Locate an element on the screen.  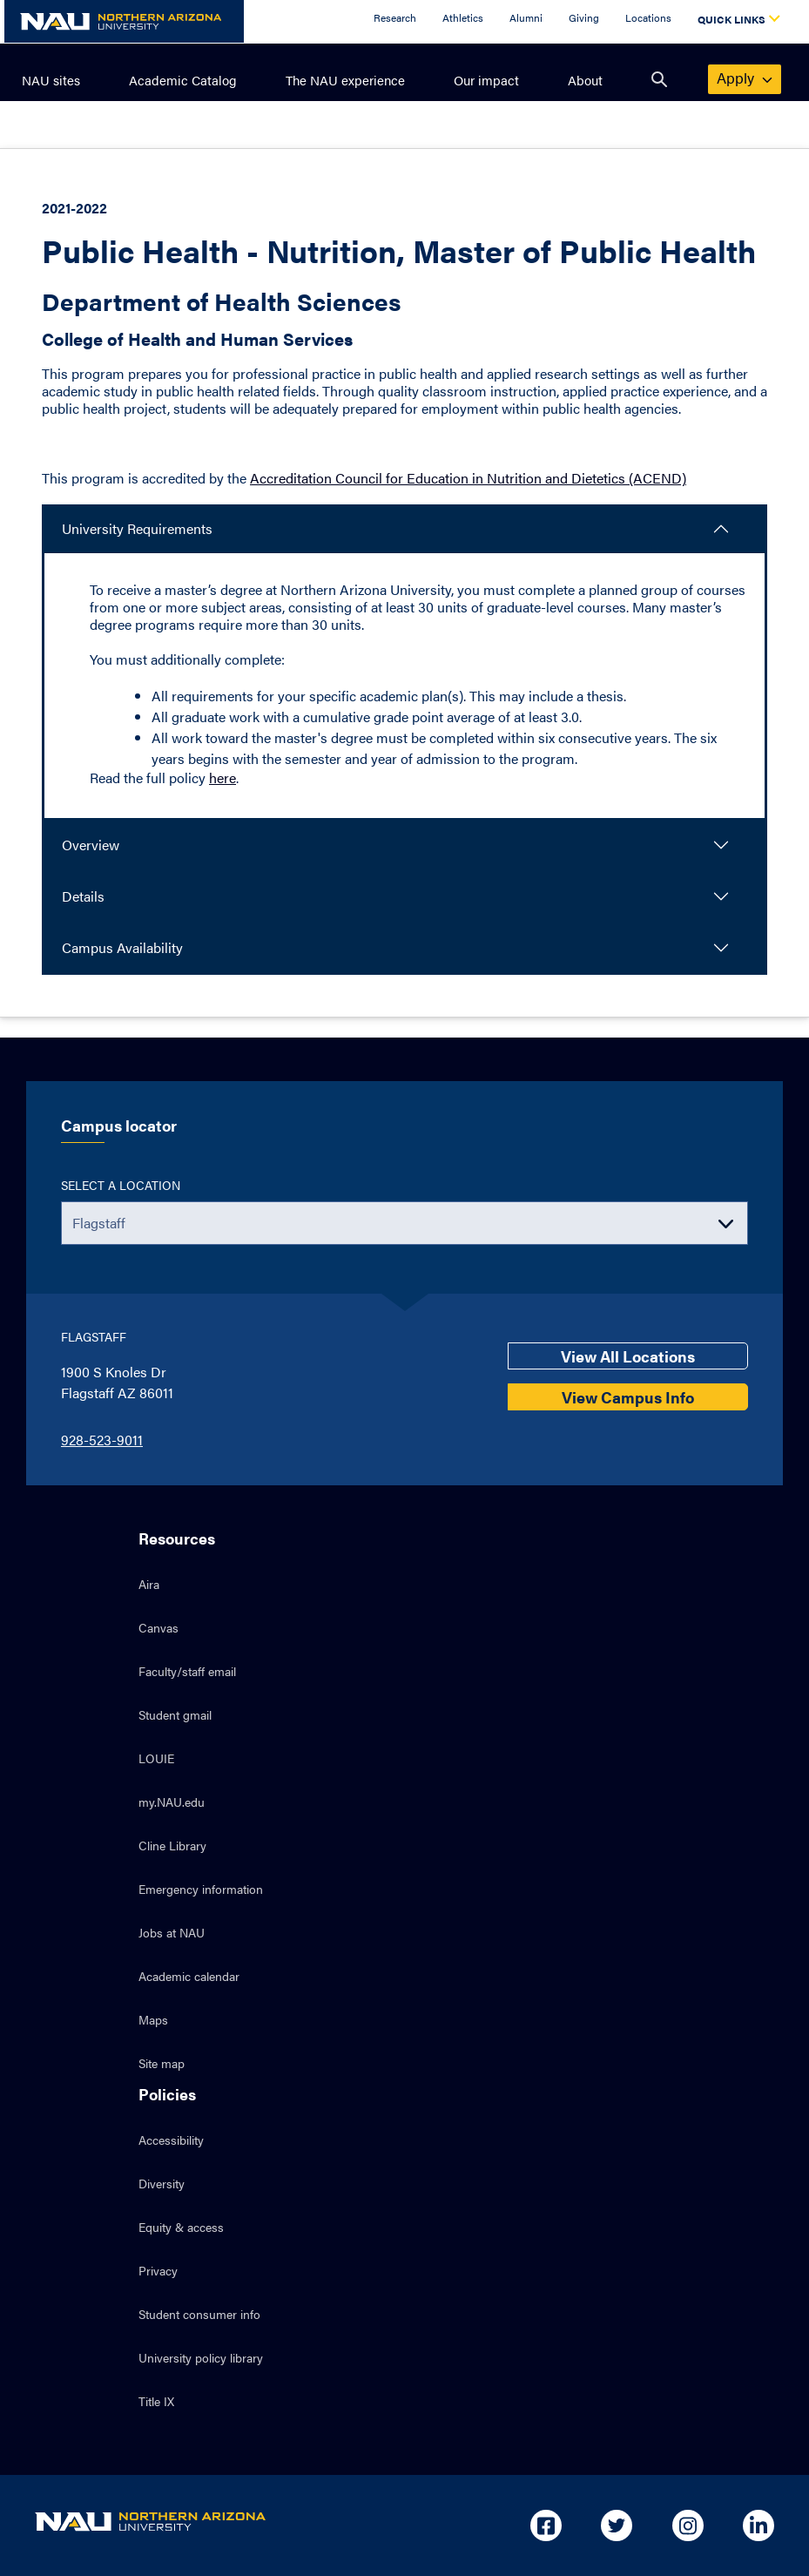
[Open in new tab: NAU on Instagram] is located at coordinates (688, 2525).